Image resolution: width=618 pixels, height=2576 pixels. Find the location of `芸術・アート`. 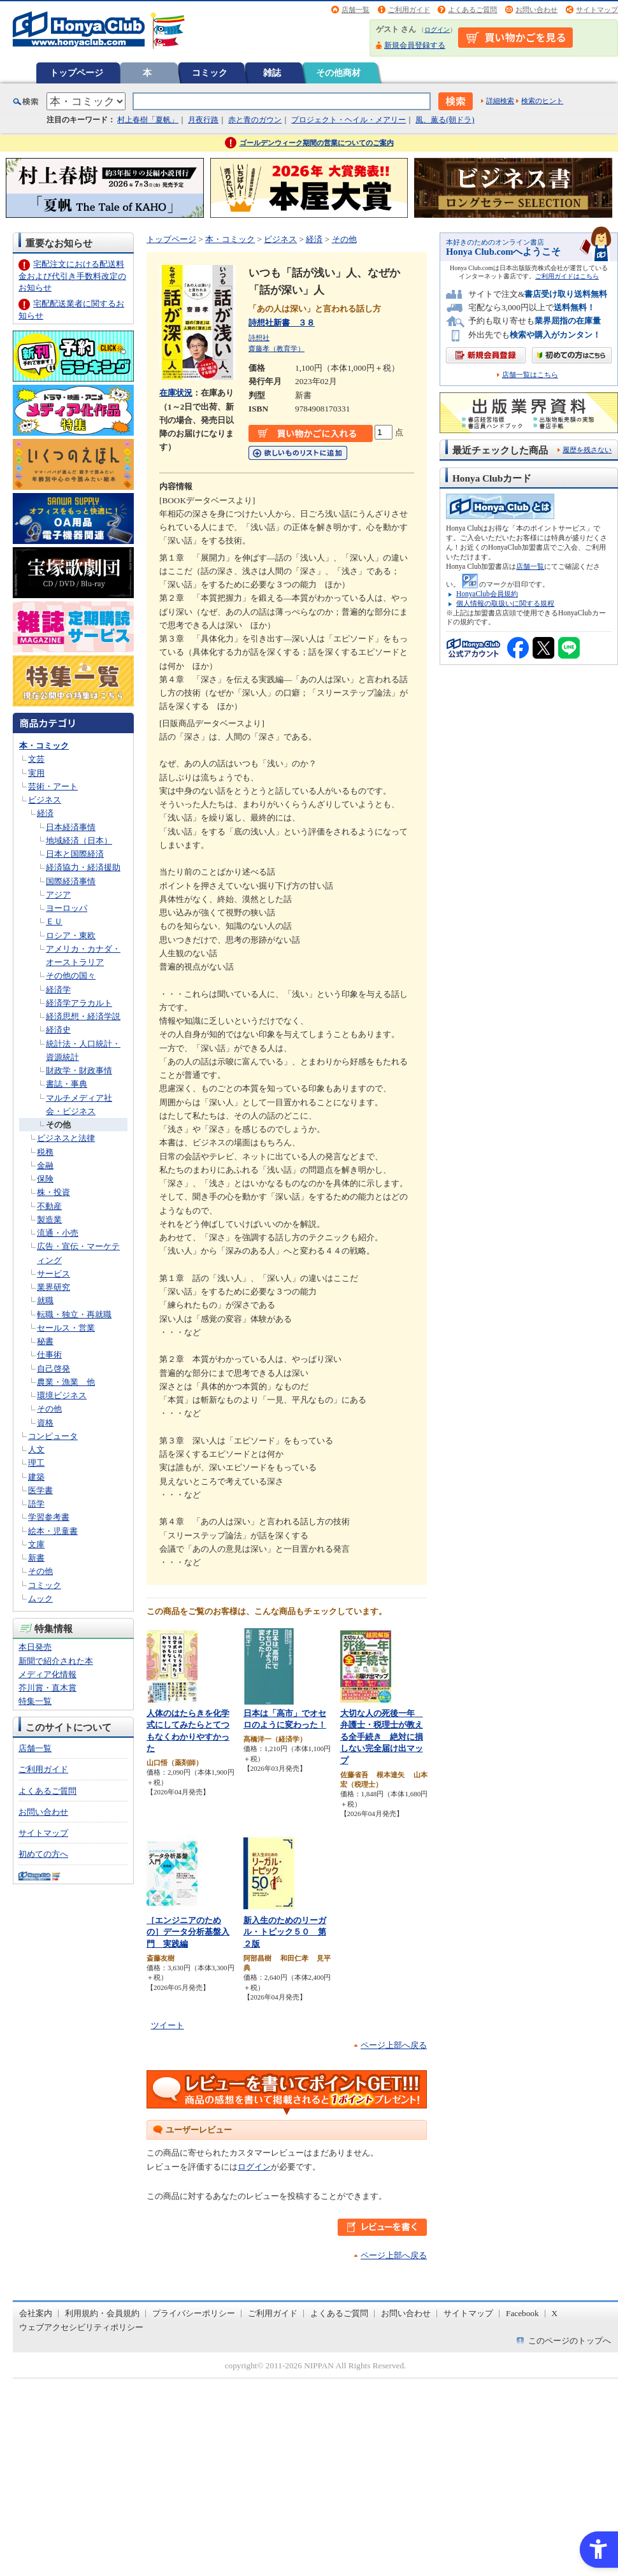

芸術・アート is located at coordinates (53, 786).